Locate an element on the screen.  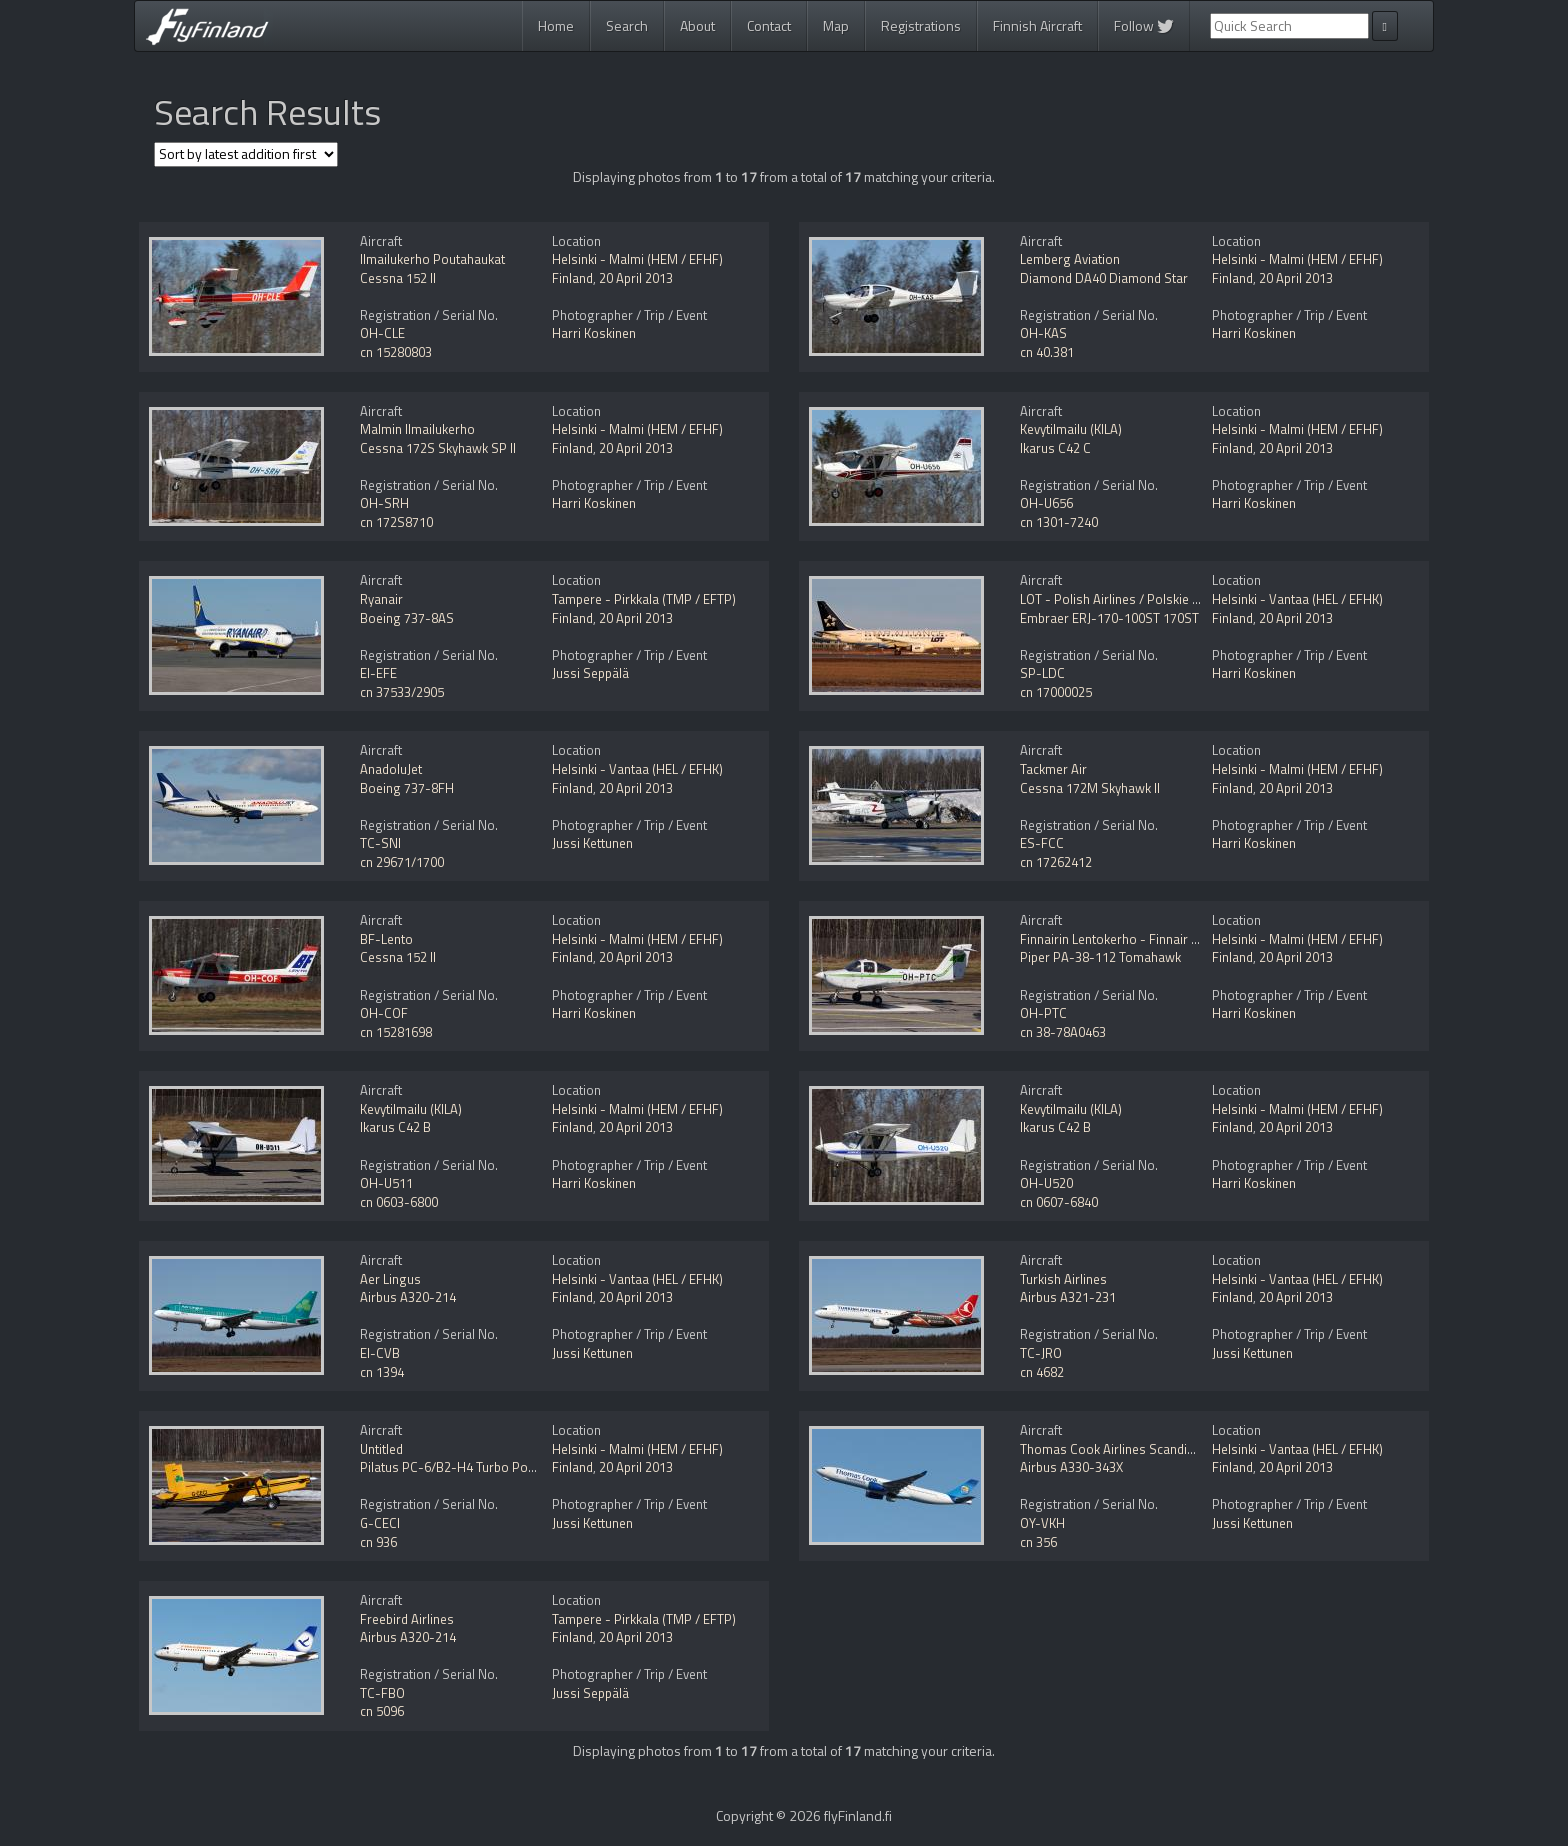
OH-COF is located at coordinates (384, 1013).